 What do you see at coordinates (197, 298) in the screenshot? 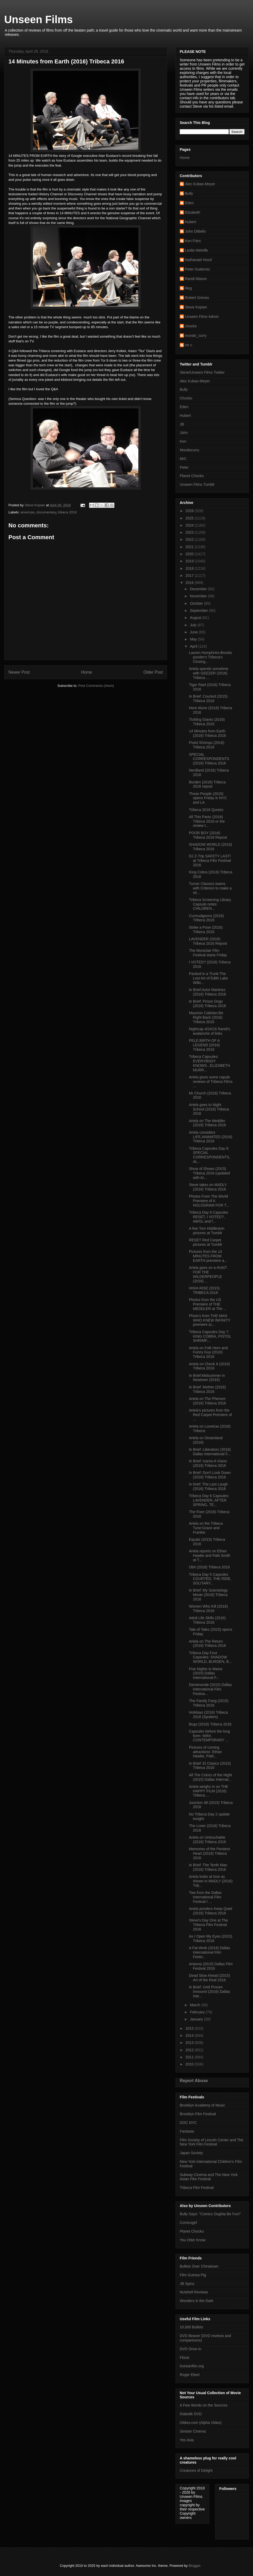
I see `Robert Grimes` at bounding box center [197, 298].